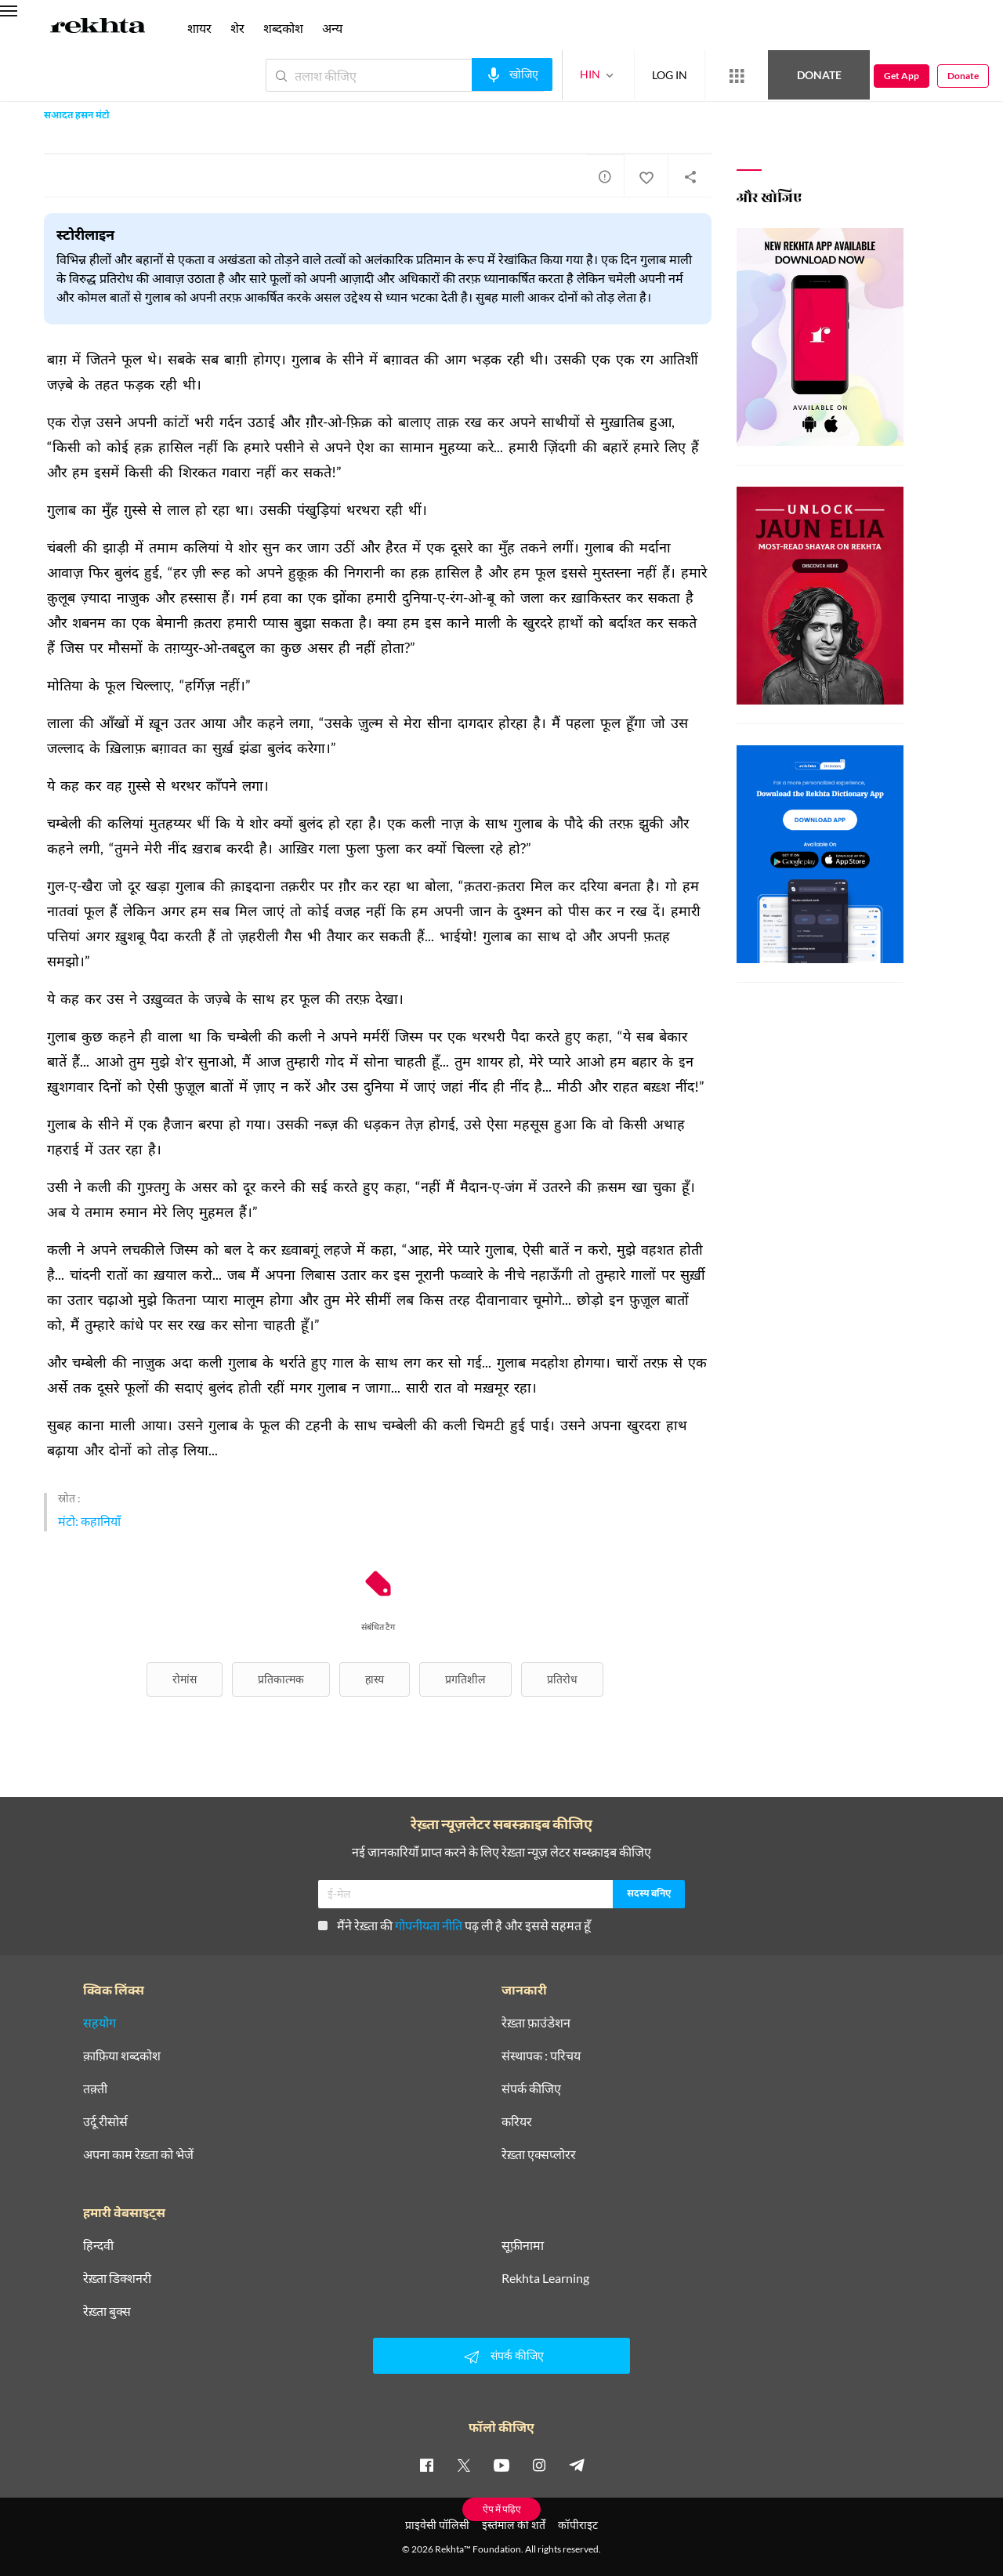 The height and width of the screenshot is (2576, 1003). I want to click on अन्य, so click(332, 27).